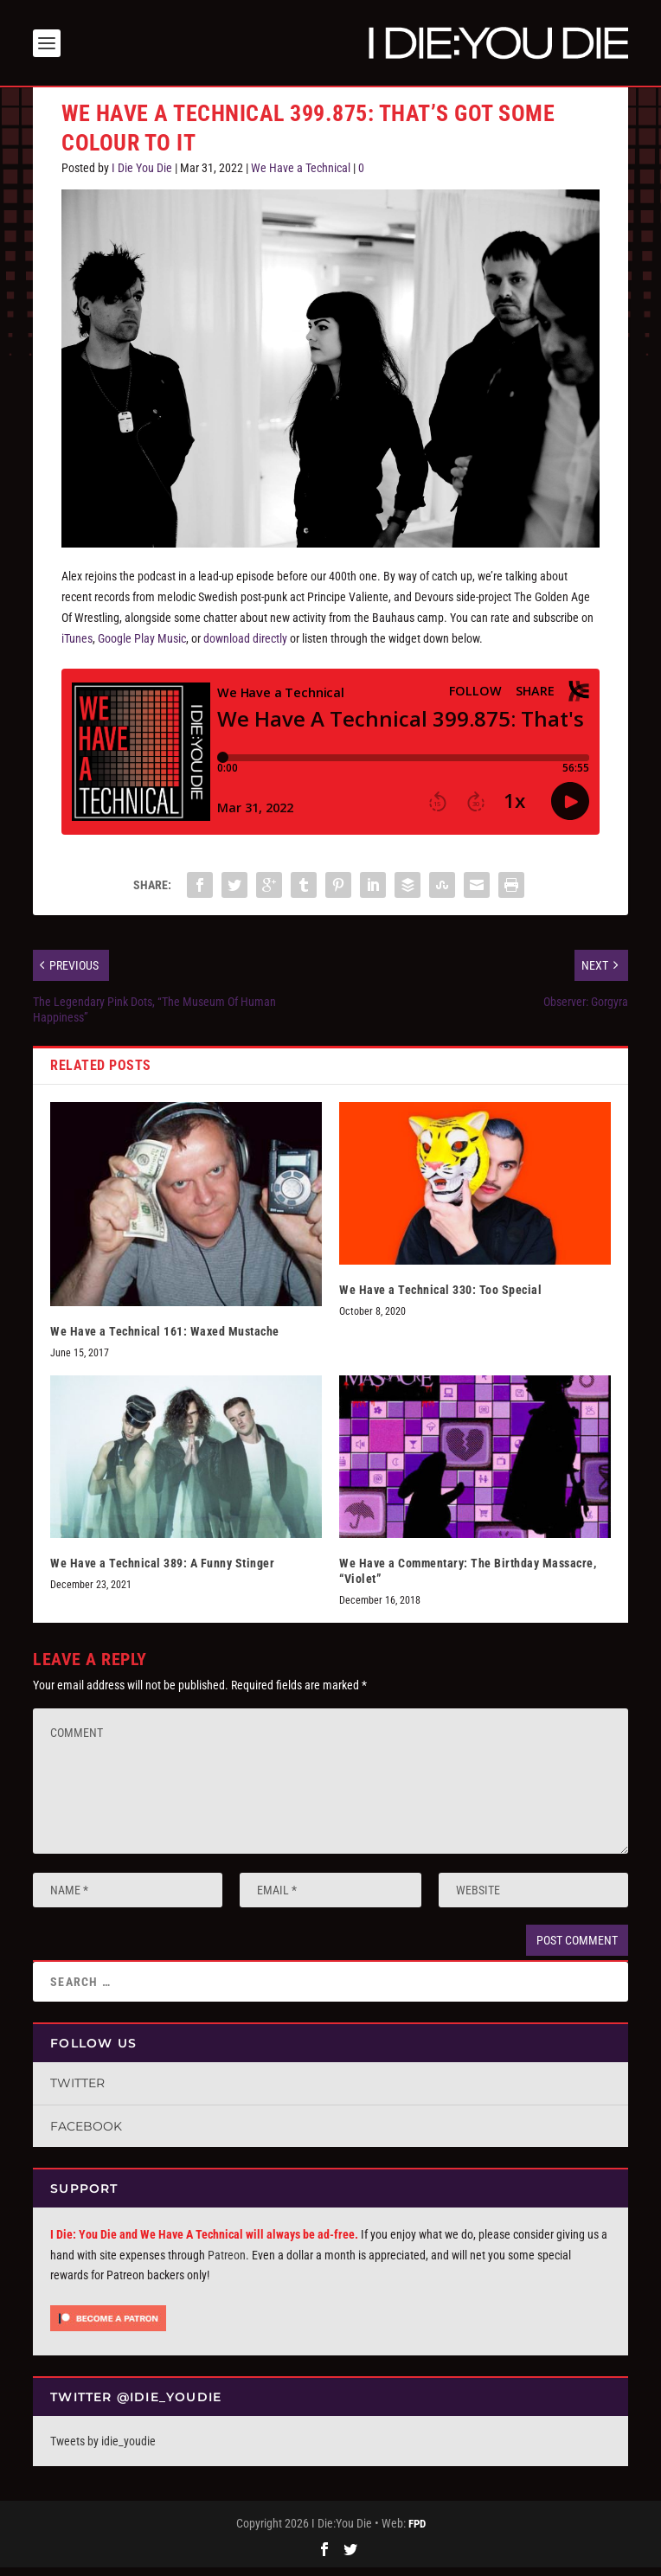 This screenshot has height=2576, width=661. Describe the element at coordinates (417, 2531) in the screenshot. I see `FPD` at that location.